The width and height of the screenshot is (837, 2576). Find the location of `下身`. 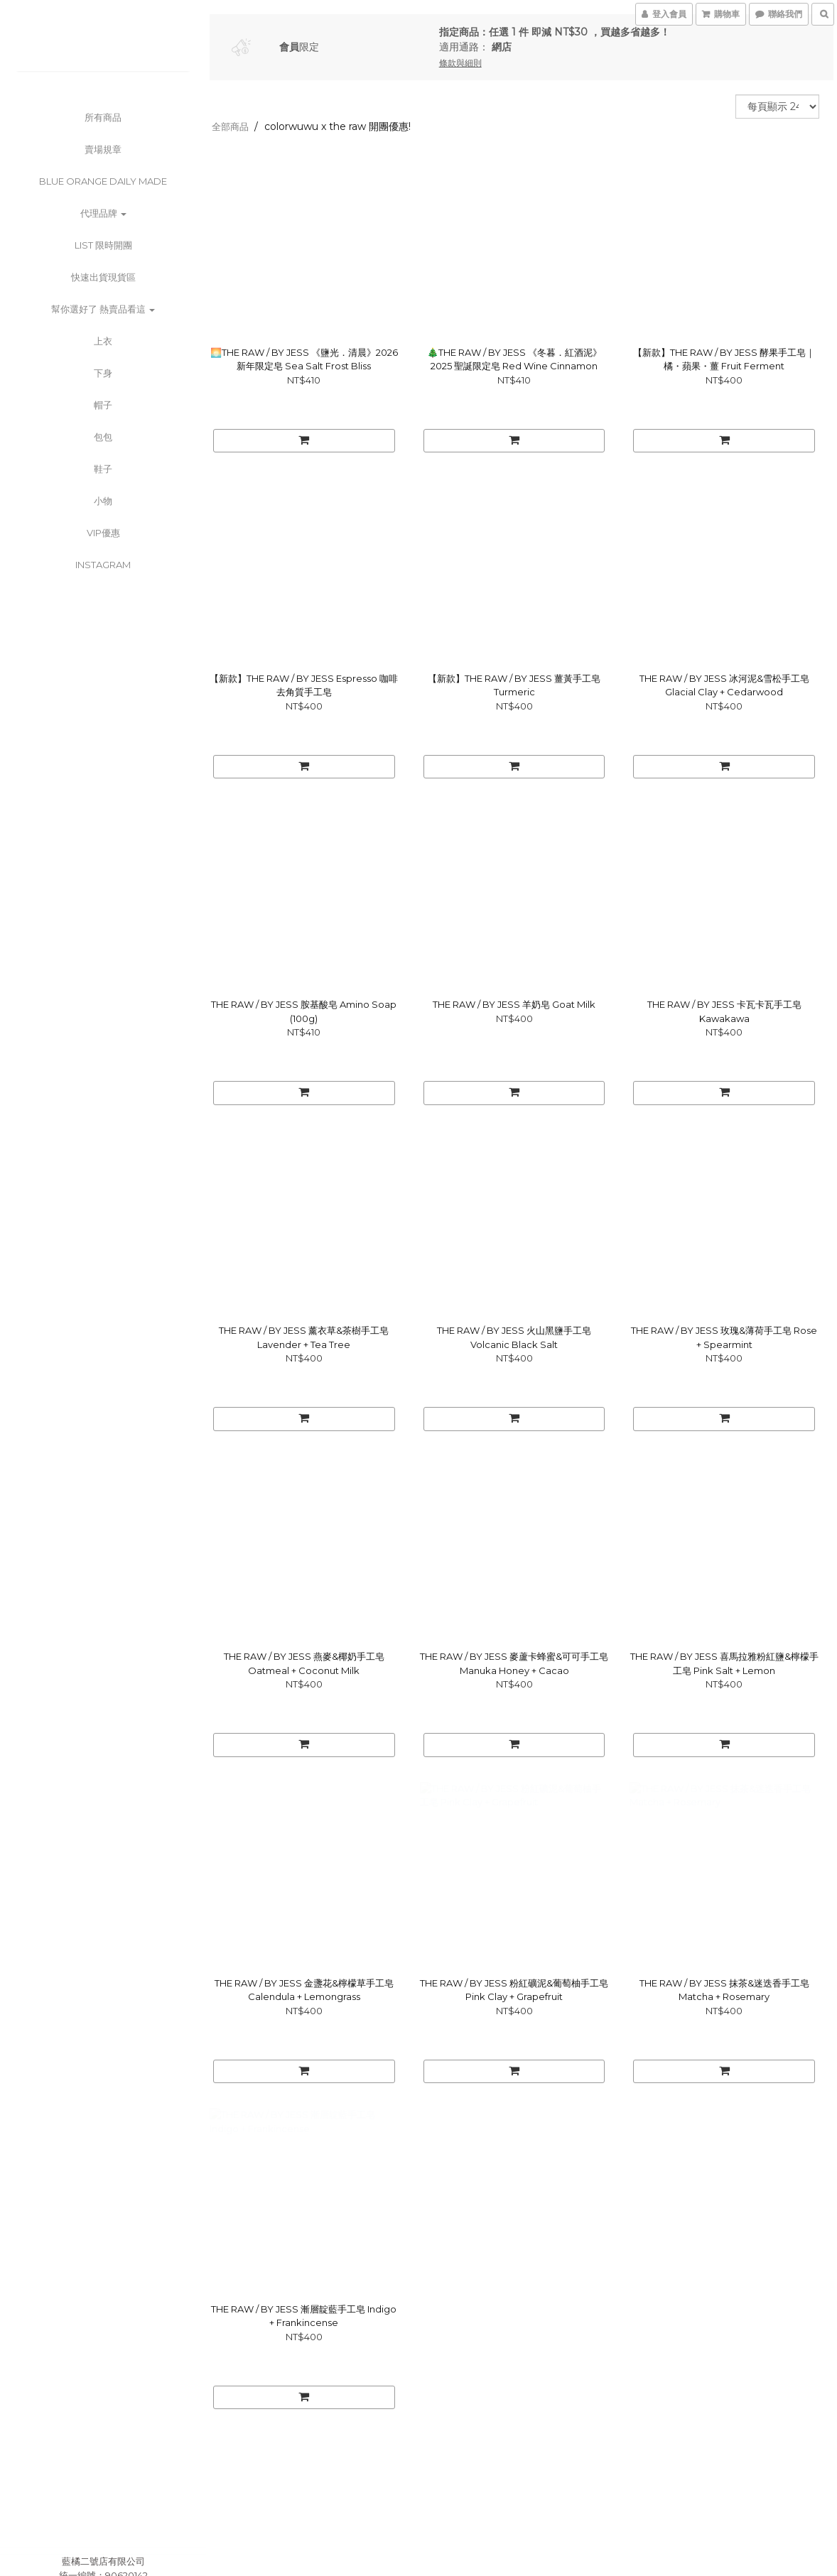

下身 is located at coordinates (103, 373).